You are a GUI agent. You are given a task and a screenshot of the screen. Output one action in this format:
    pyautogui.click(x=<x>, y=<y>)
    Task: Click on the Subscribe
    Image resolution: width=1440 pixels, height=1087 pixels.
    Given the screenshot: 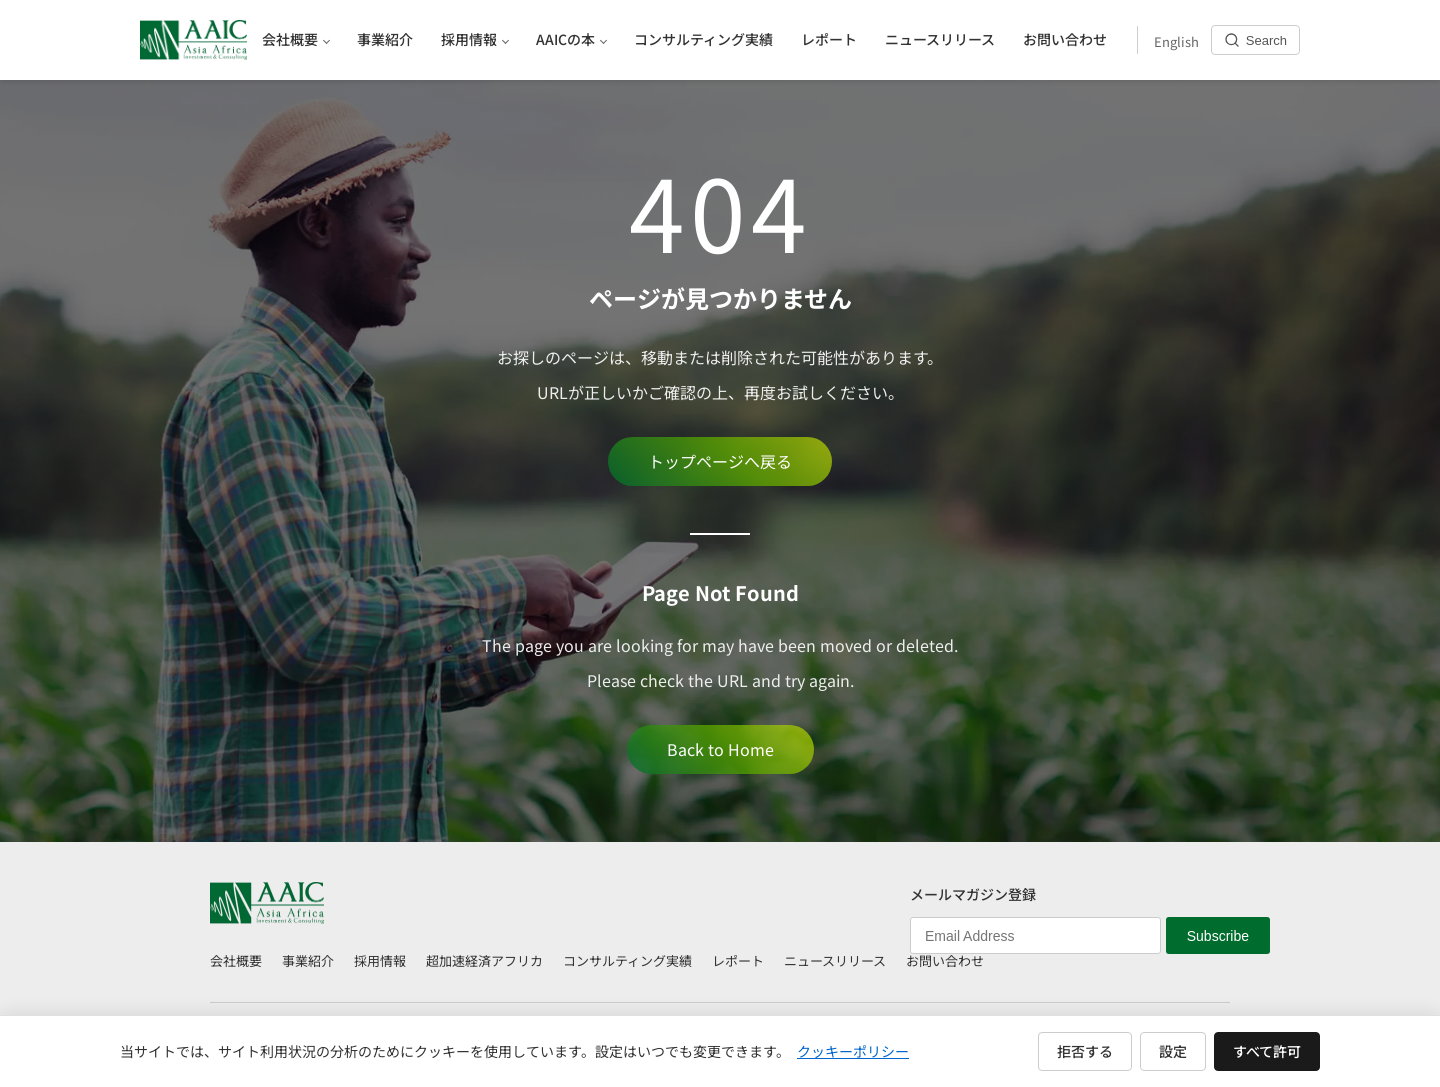 What is the action you would take?
    pyautogui.click(x=1218, y=936)
    